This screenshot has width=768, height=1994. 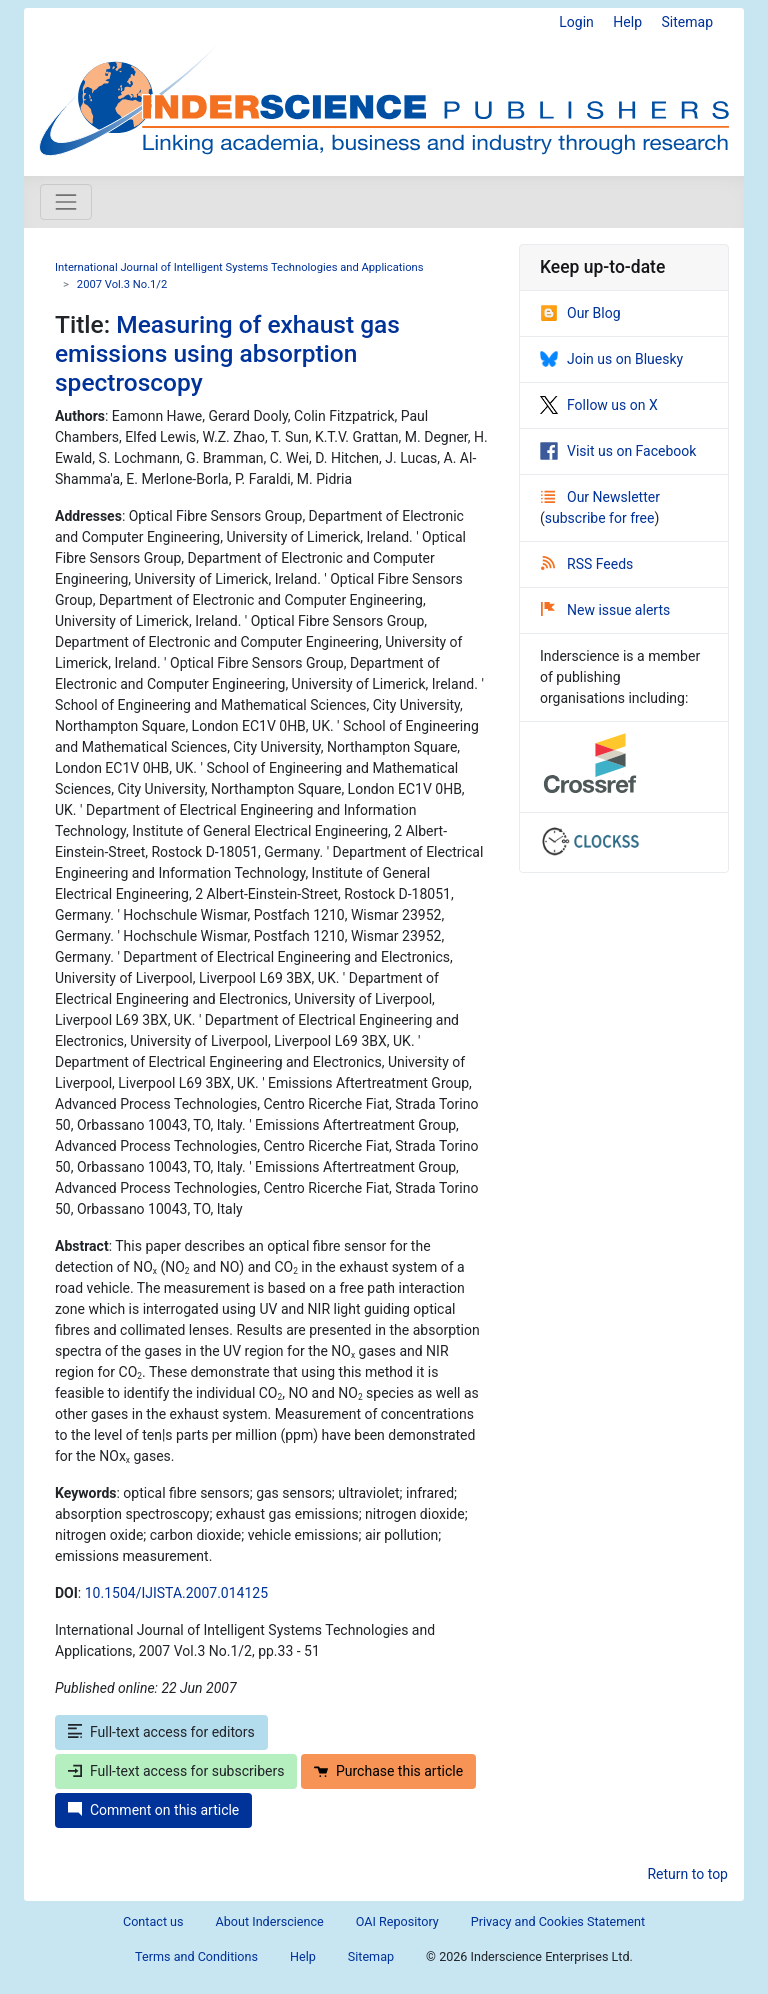 I want to click on Sitemap, so click(x=687, y=22).